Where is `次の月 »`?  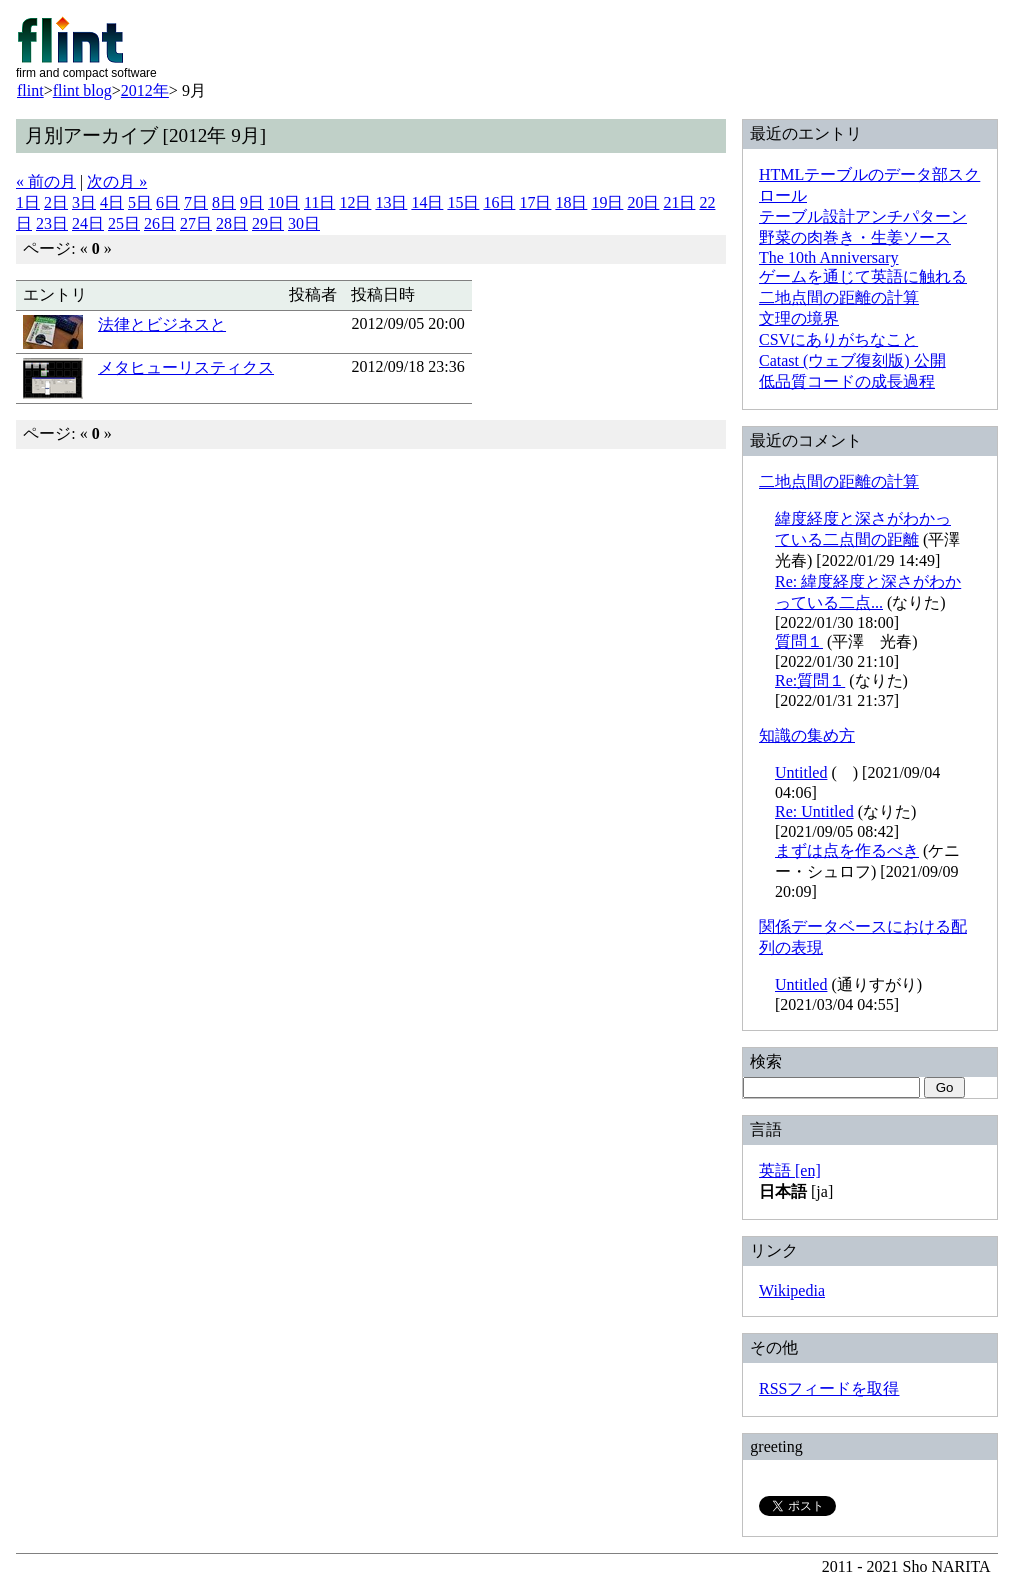
次の月 » is located at coordinates (117, 181).